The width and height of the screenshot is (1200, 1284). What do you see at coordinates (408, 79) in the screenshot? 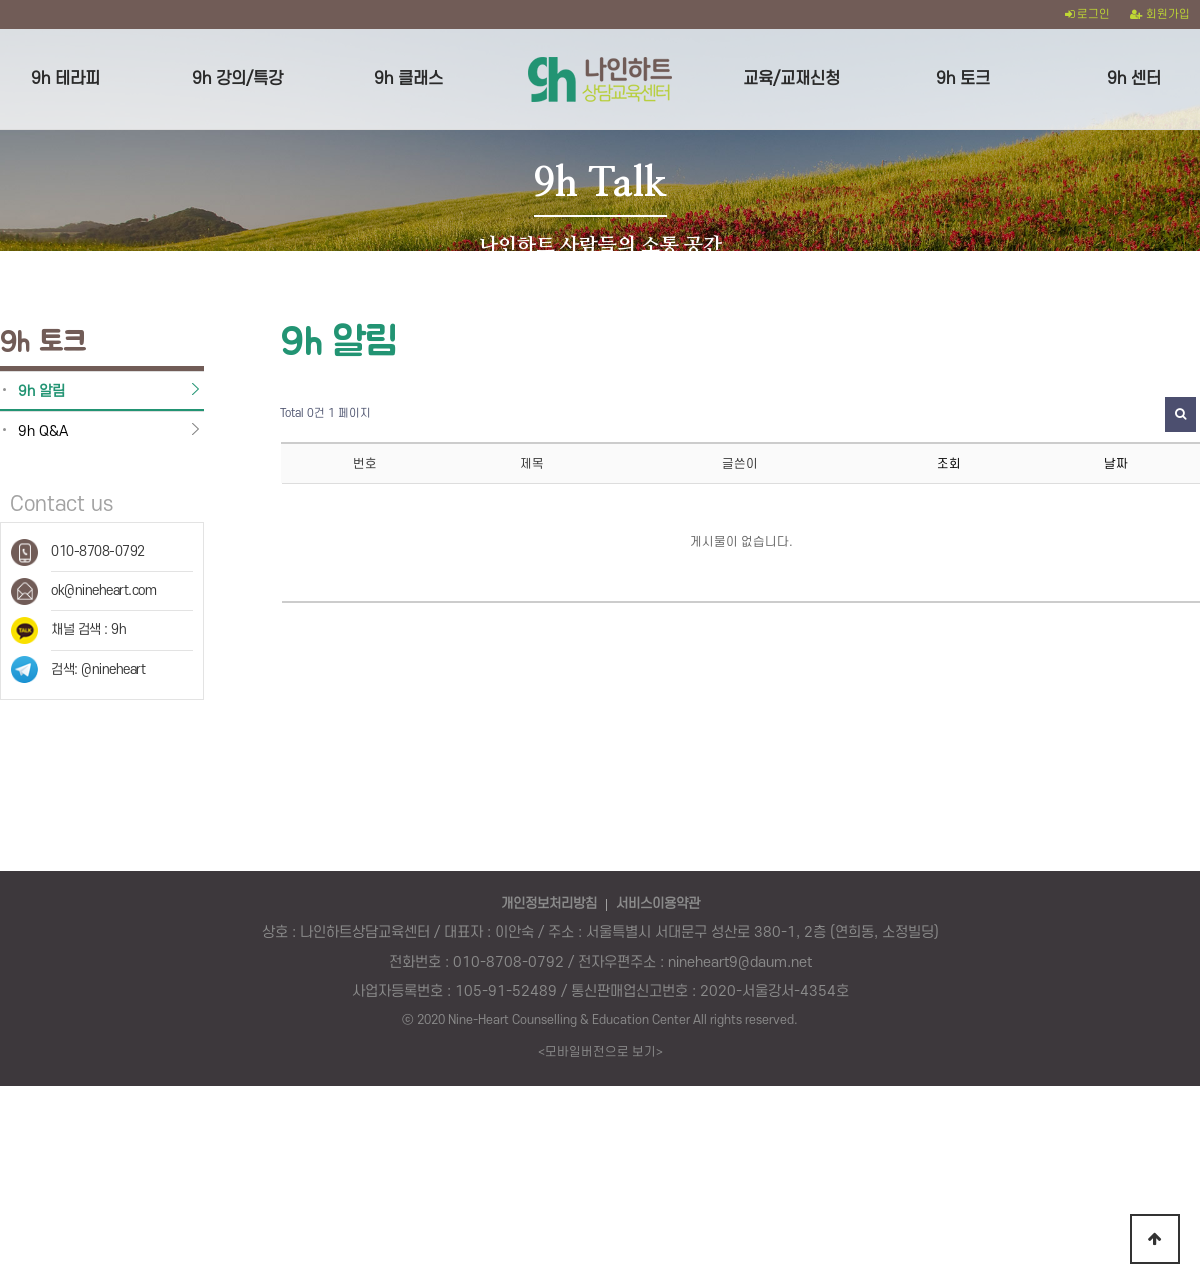
I see `9h 클래스` at bounding box center [408, 79].